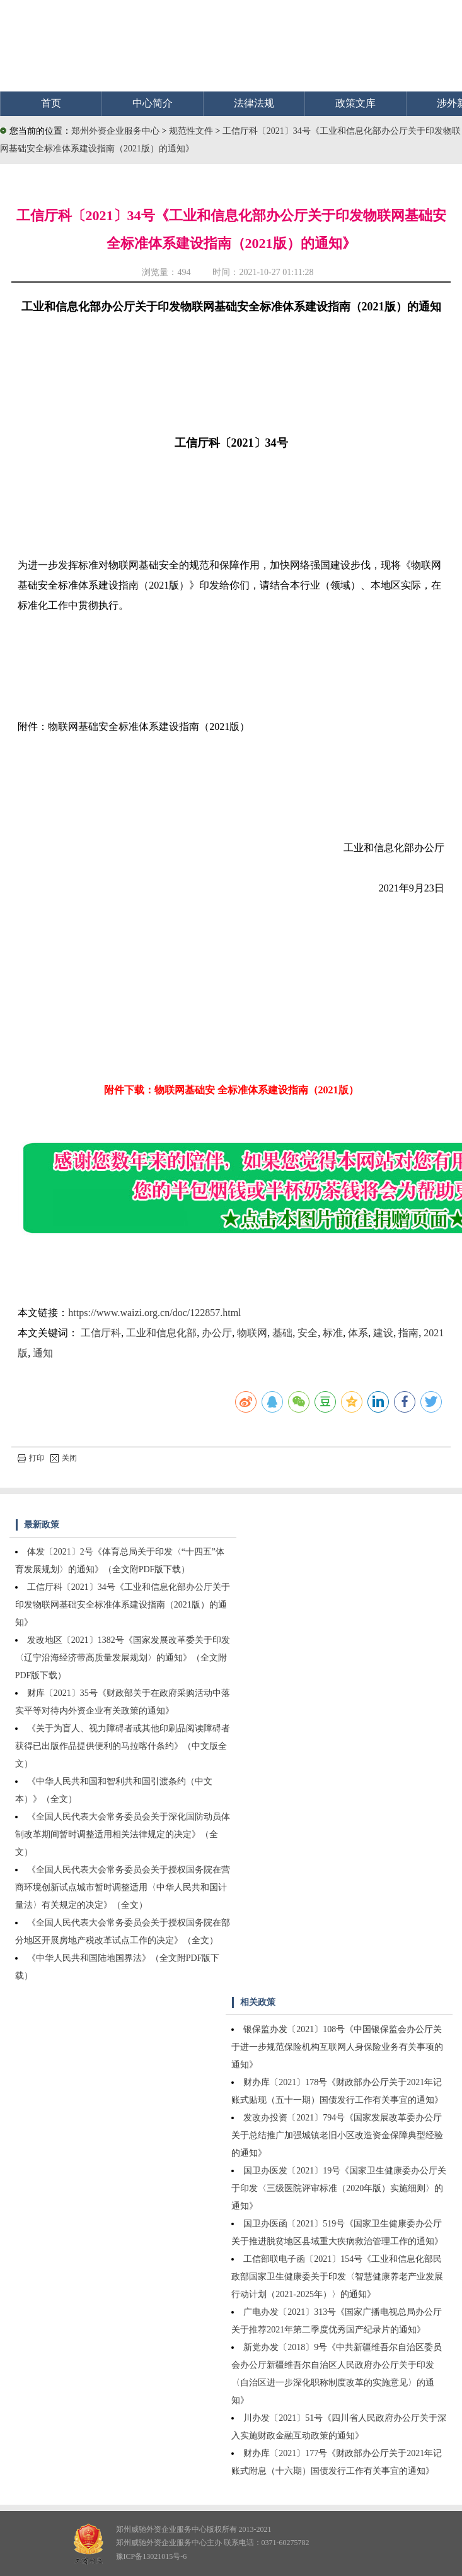  Describe the element at coordinates (408, 1332) in the screenshot. I see `指南` at that location.